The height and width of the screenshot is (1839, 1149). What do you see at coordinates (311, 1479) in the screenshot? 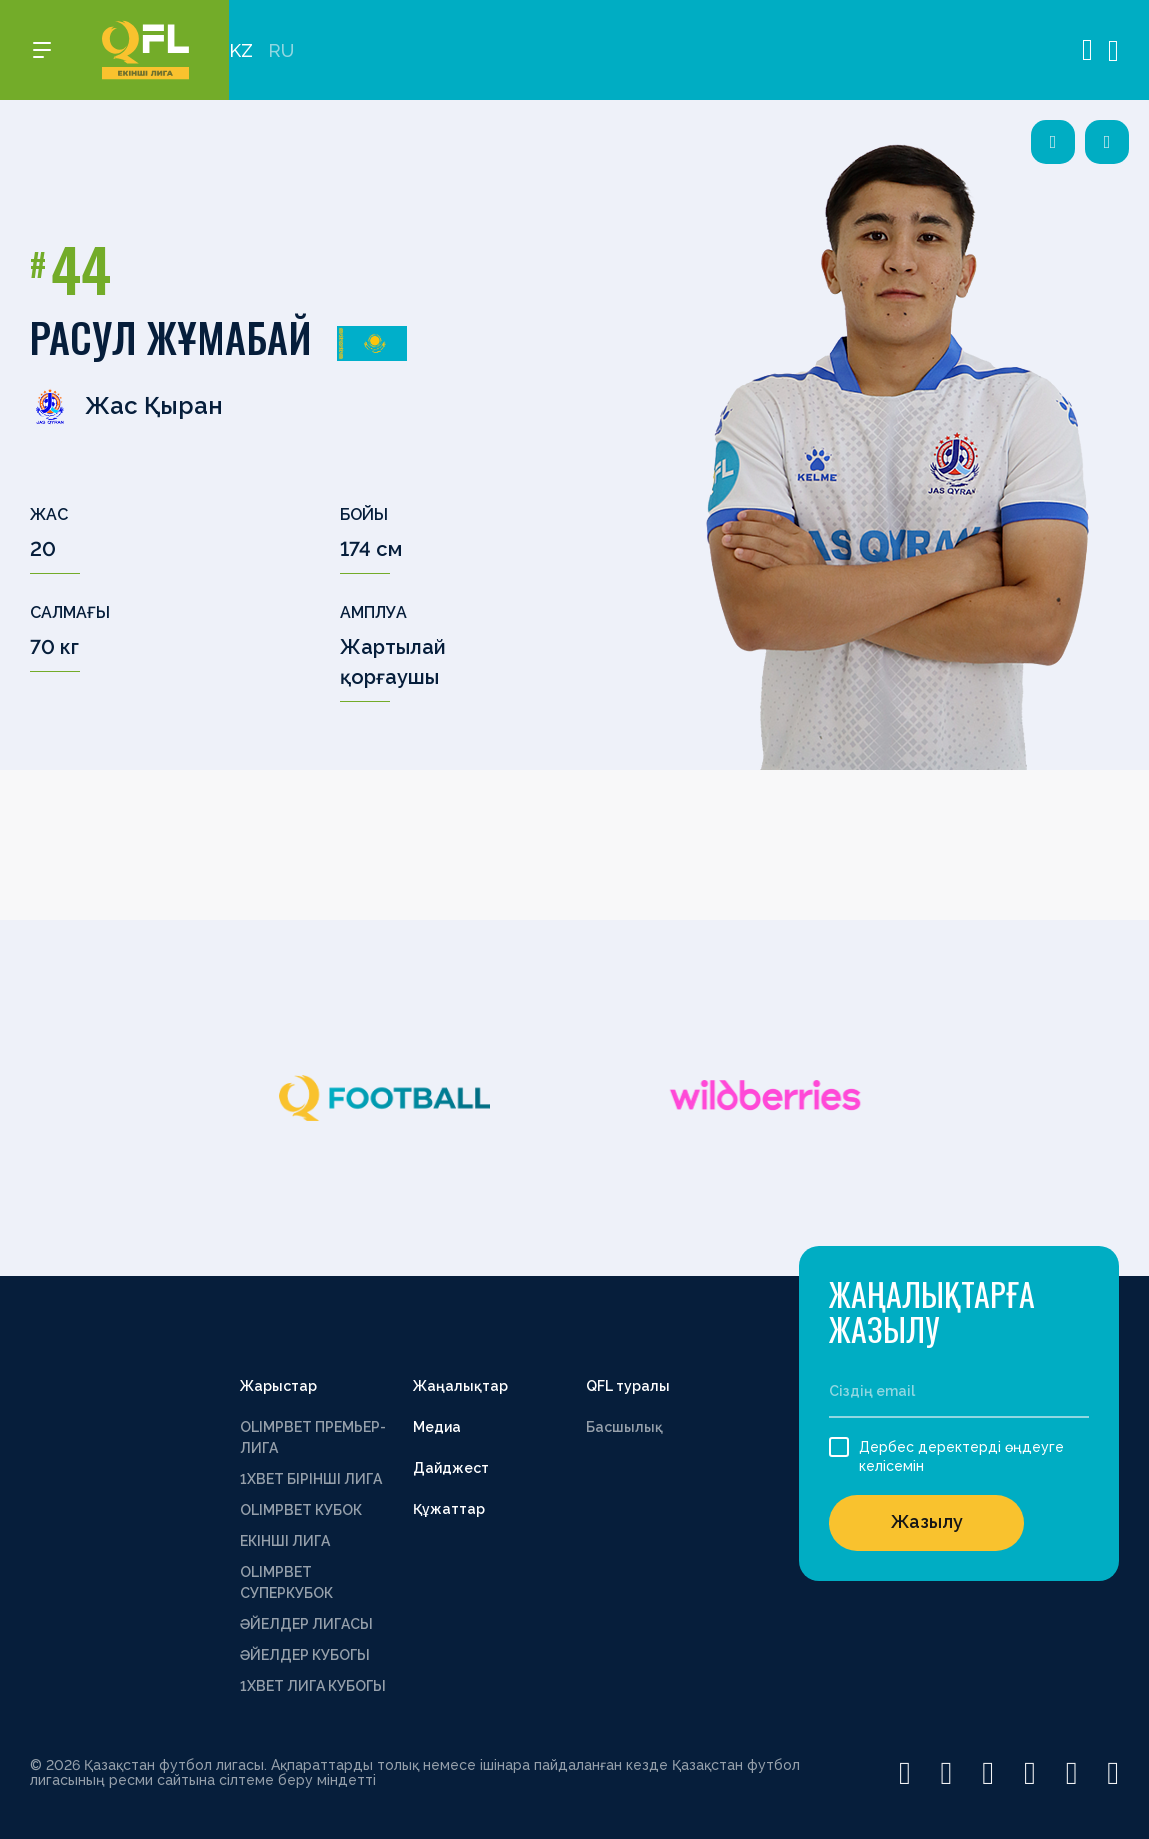
I see `1XBET БІРІНШІ ЛИГА` at bounding box center [311, 1479].